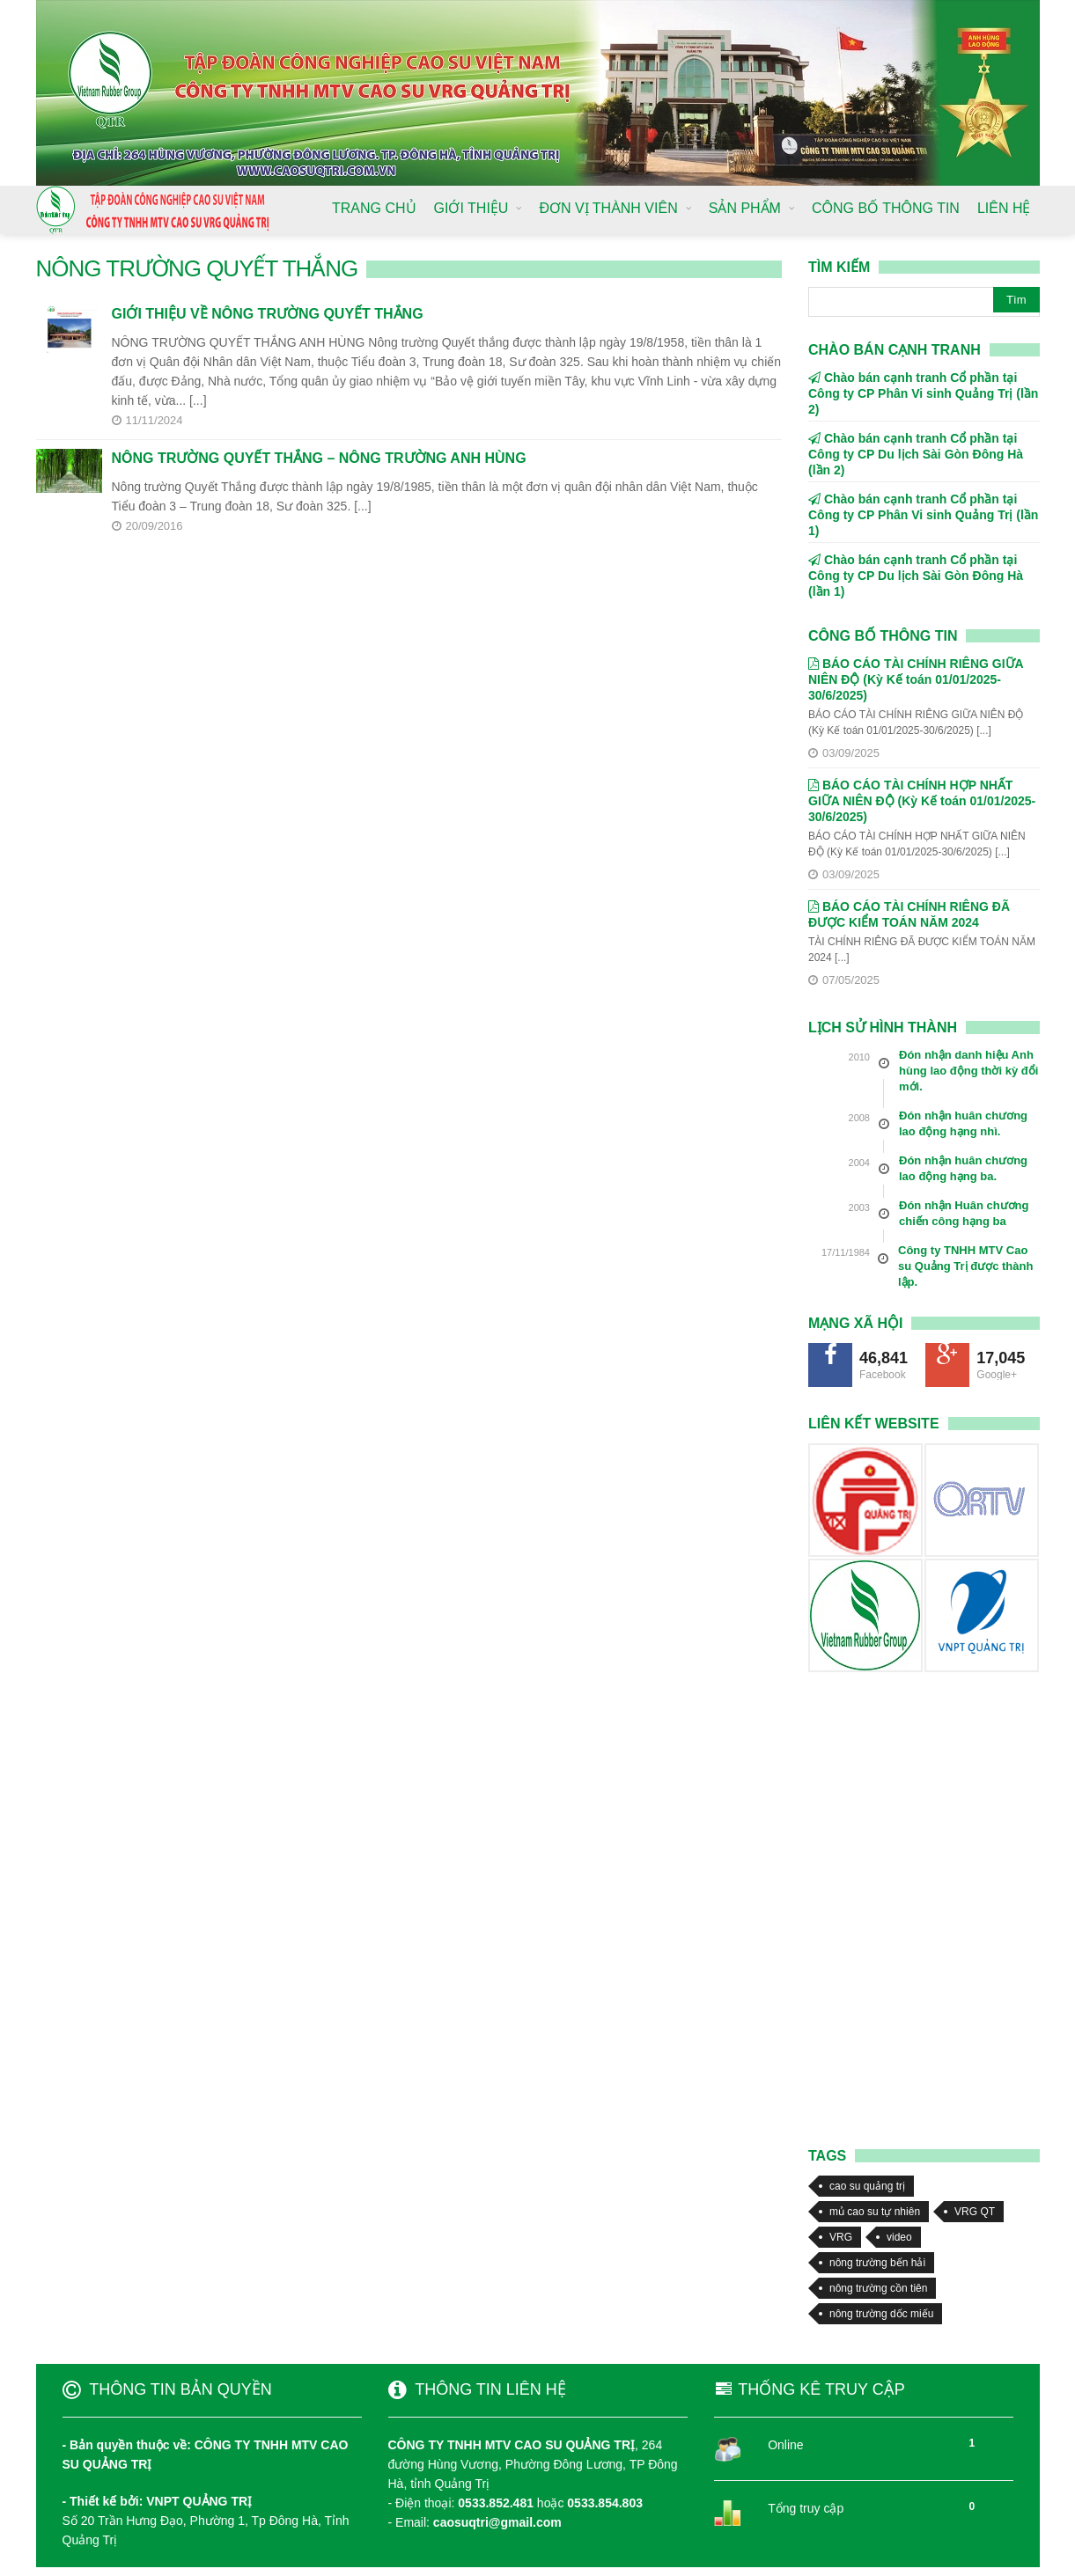 This screenshot has width=1075, height=2576. Describe the element at coordinates (608, 208) in the screenshot. I see `ĐƠN VỊ THÀNH VIÊN` at that location.